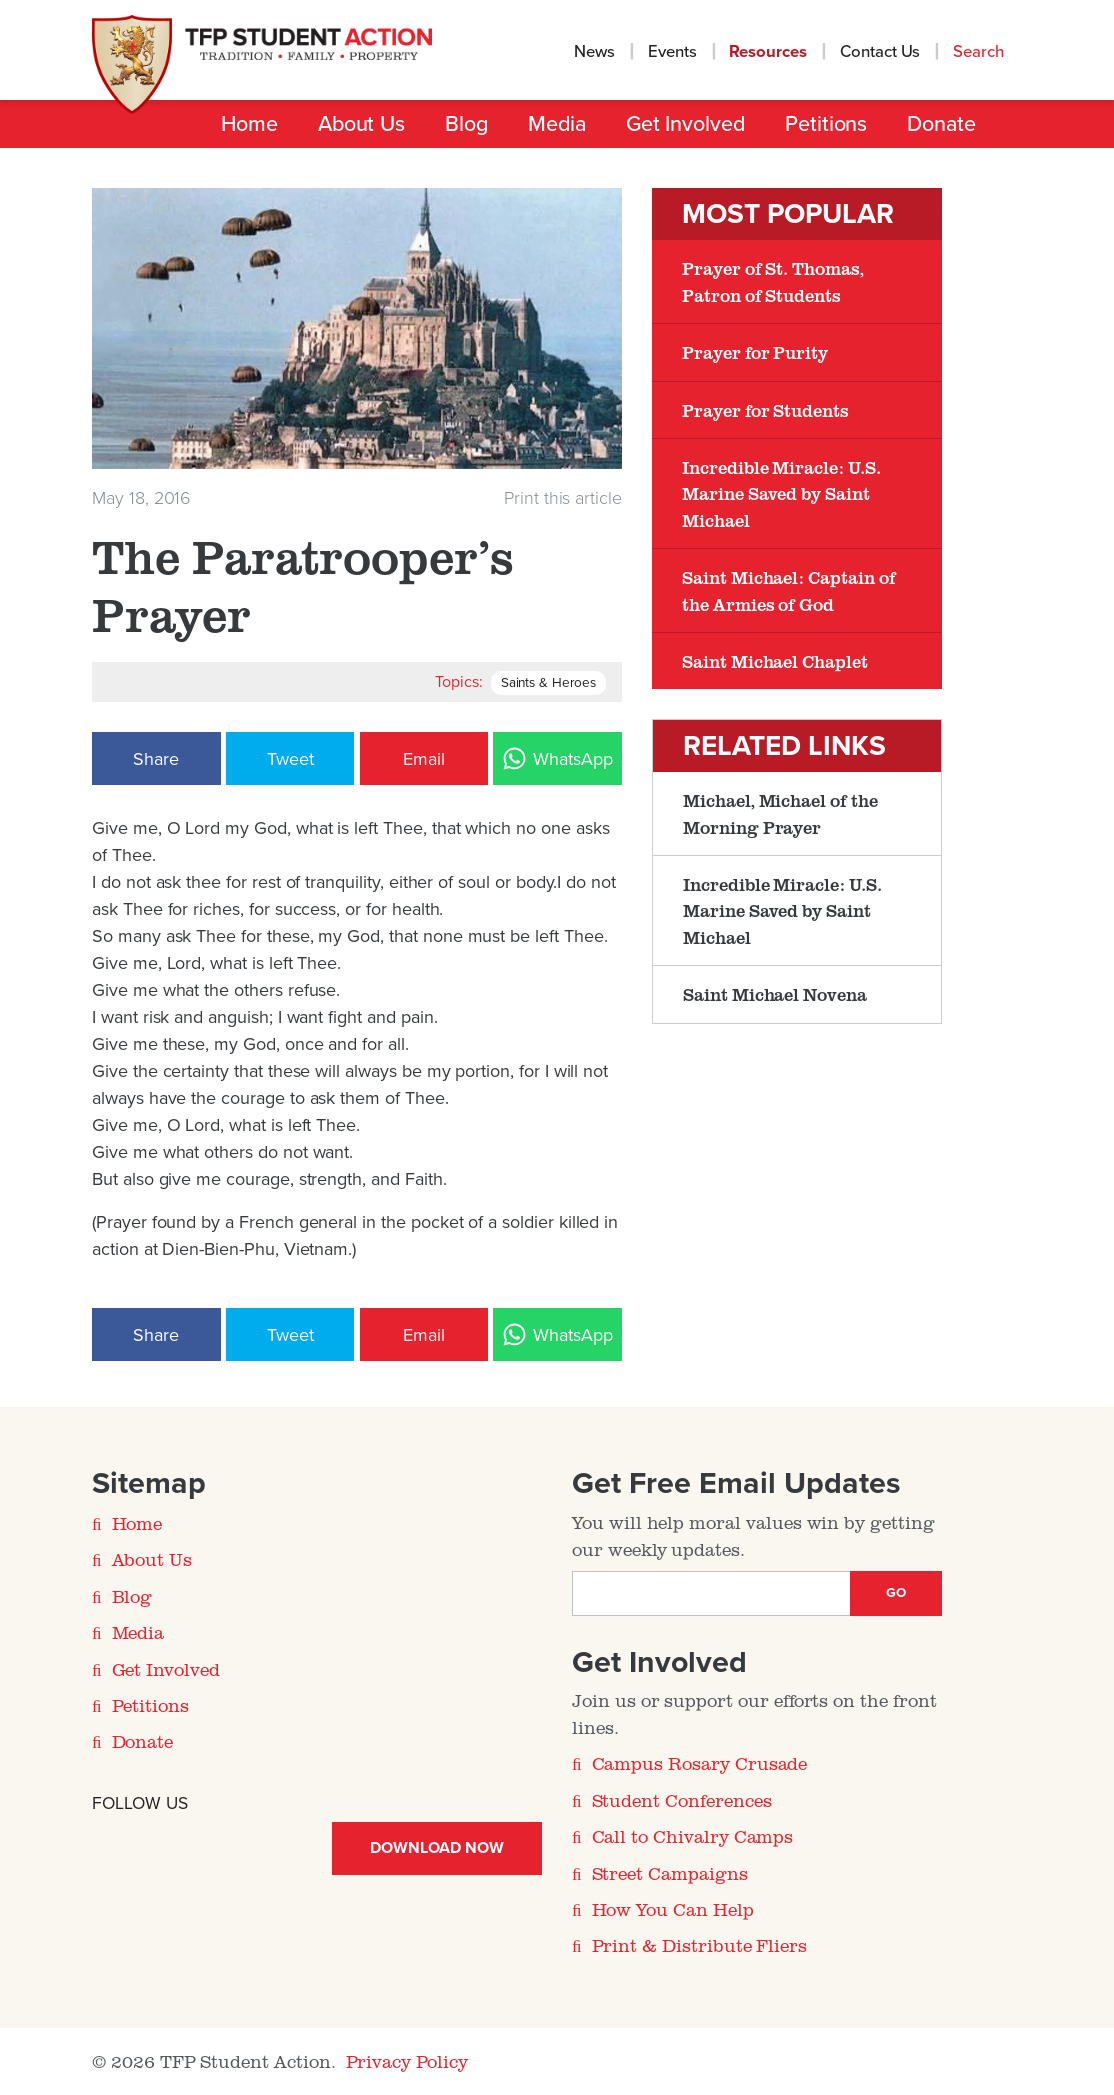  I want to click on About Us, so click(361, 124).